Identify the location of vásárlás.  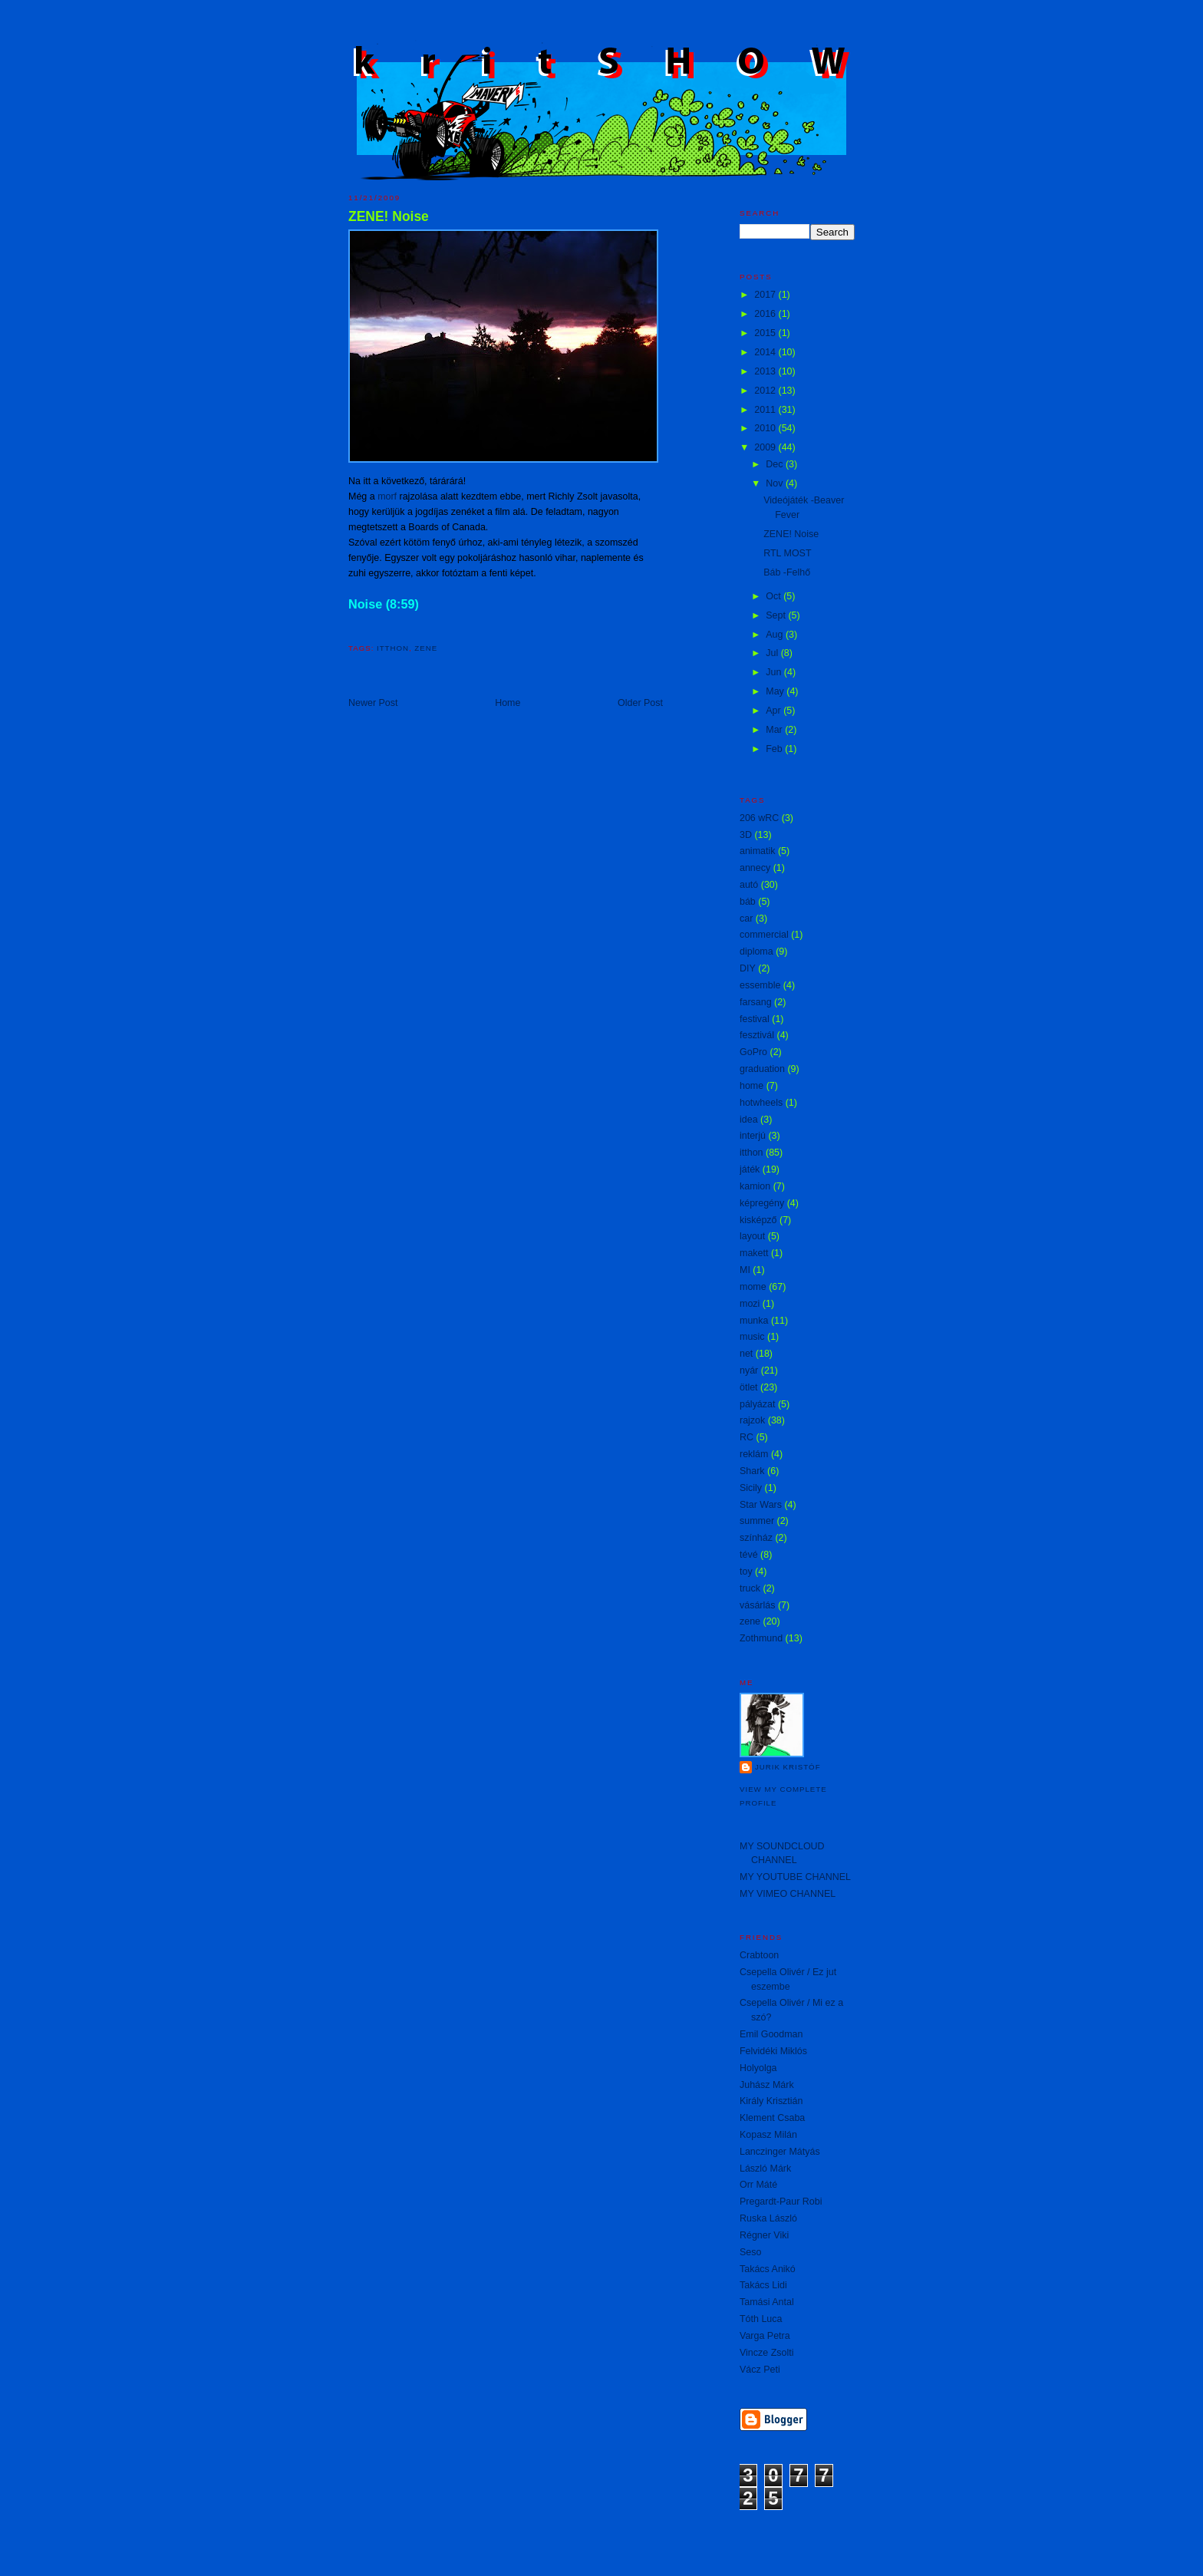
(757, 1605).